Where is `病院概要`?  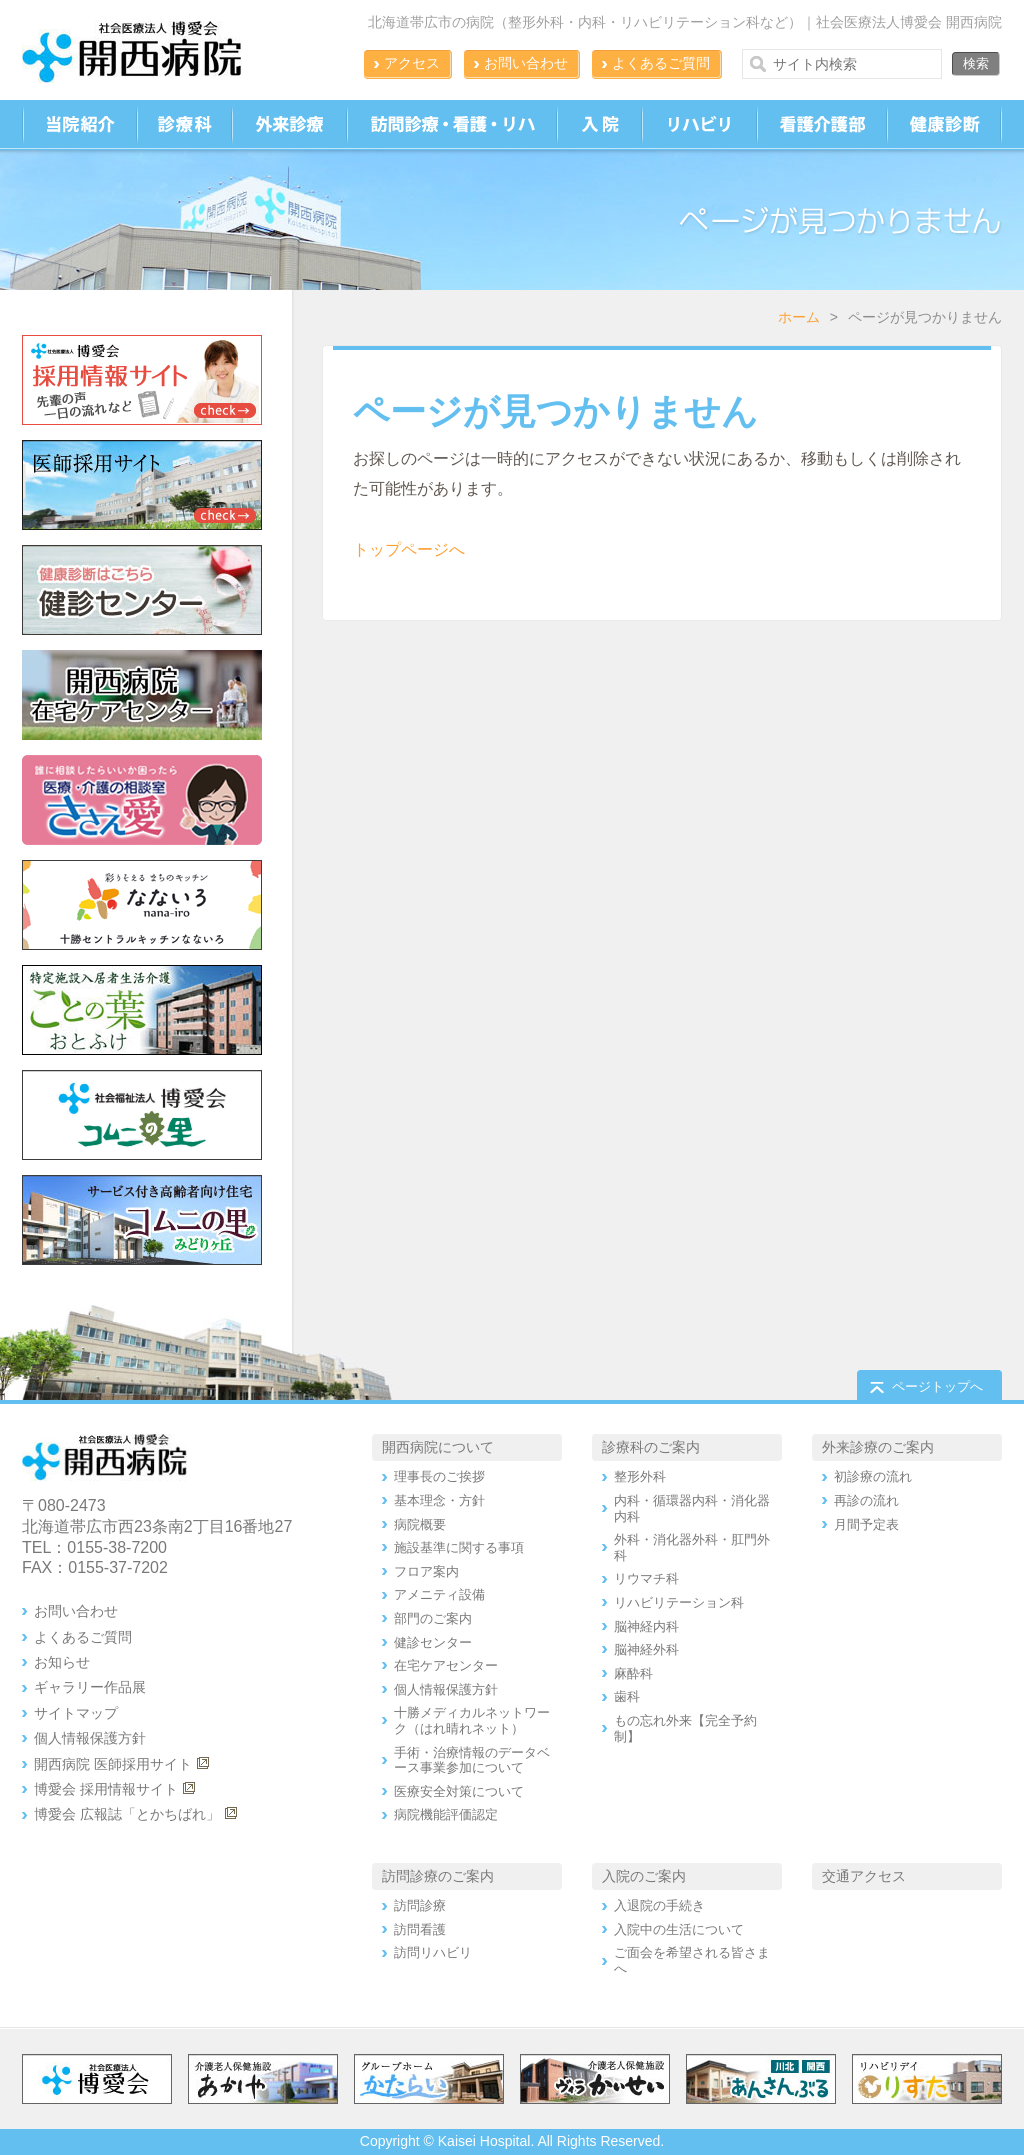 病院概要 is located at coordinates (420, 1524).